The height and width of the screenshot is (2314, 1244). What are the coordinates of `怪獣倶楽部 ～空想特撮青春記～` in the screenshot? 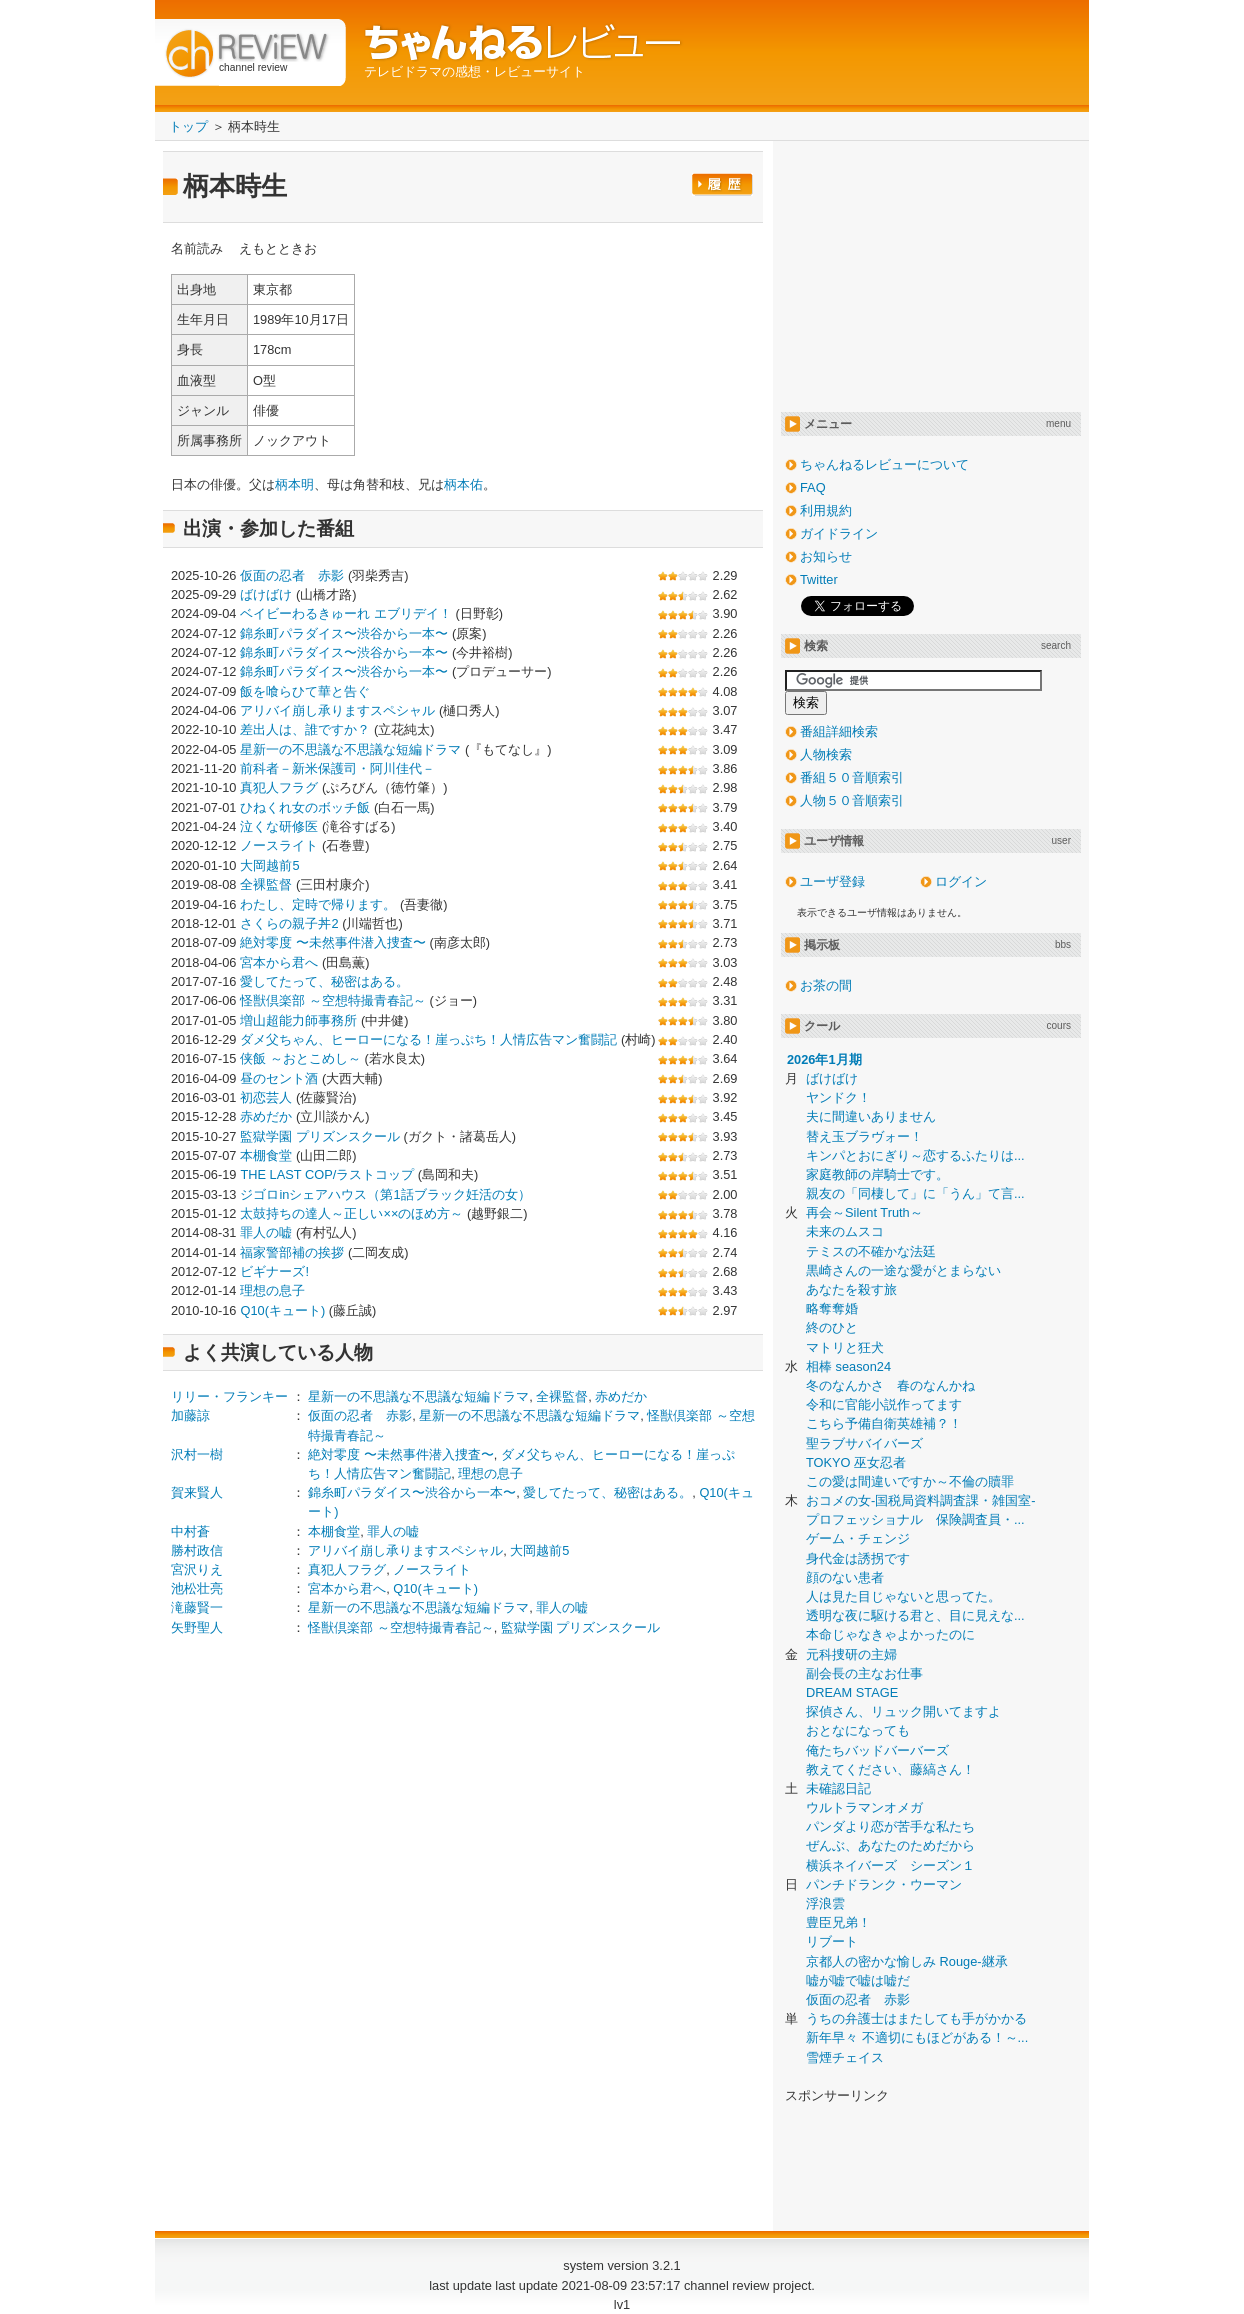 It's located at (333, 1000).